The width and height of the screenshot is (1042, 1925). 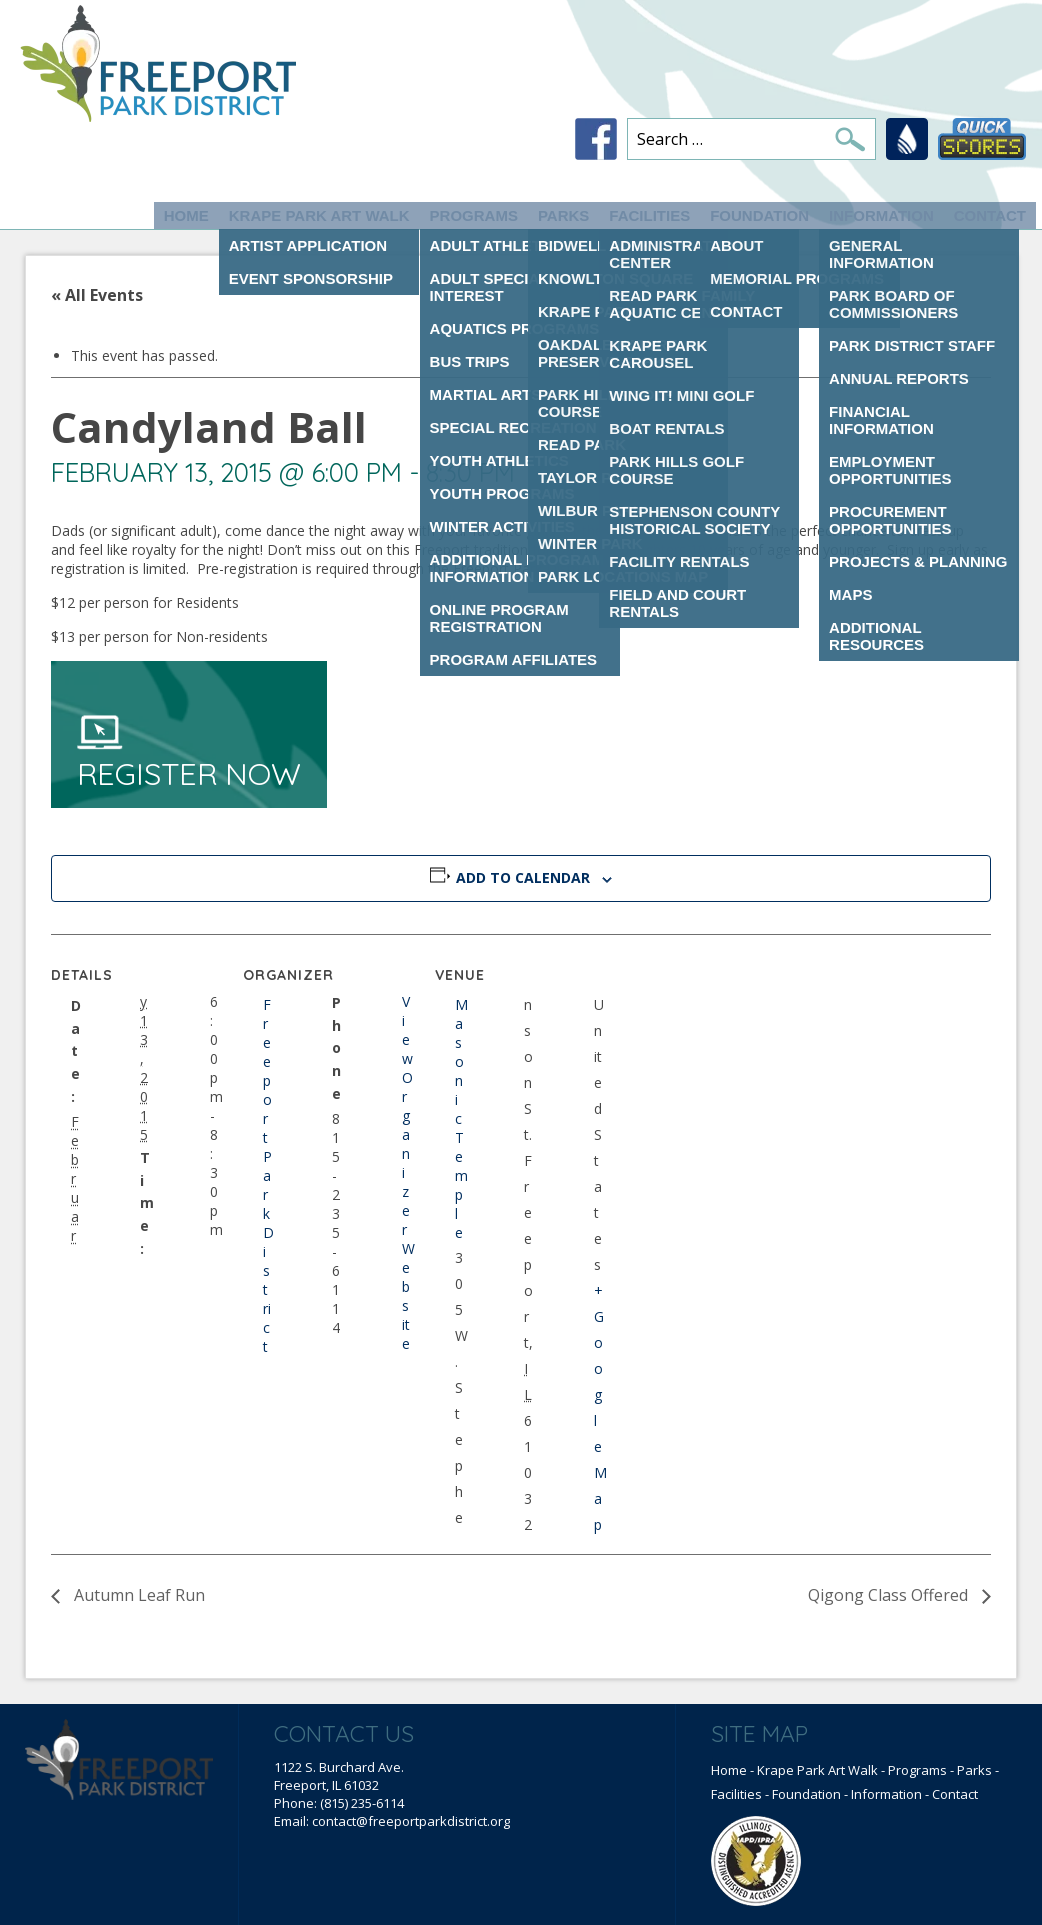 I want to click on Foundation, so click(x=759, y=215).